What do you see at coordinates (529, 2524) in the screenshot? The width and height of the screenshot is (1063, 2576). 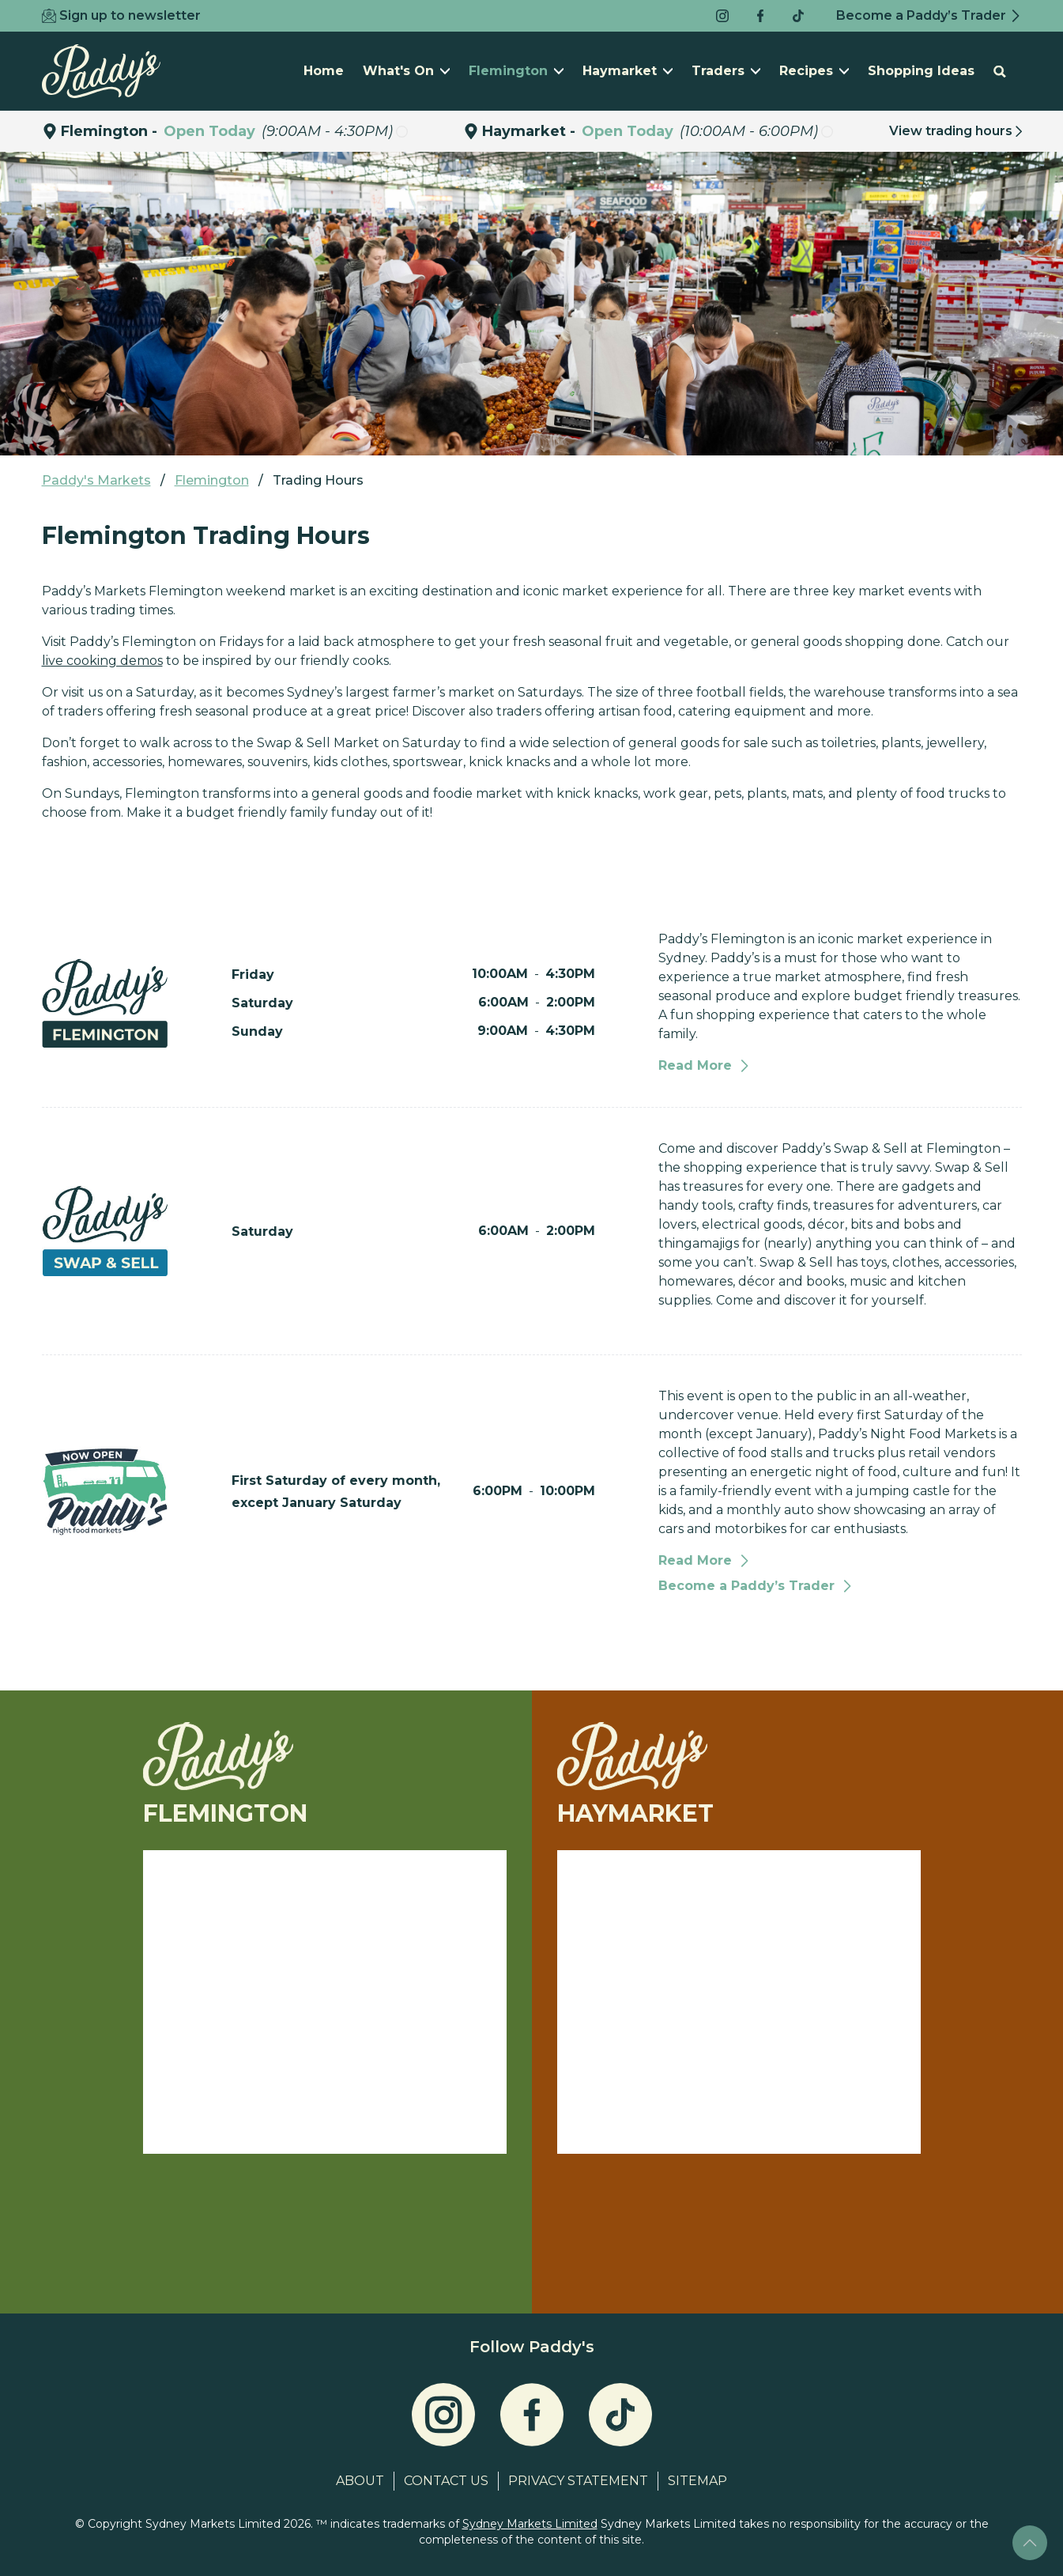 I see `Sydney Markets Limited` at bounding box center [529, 2524].